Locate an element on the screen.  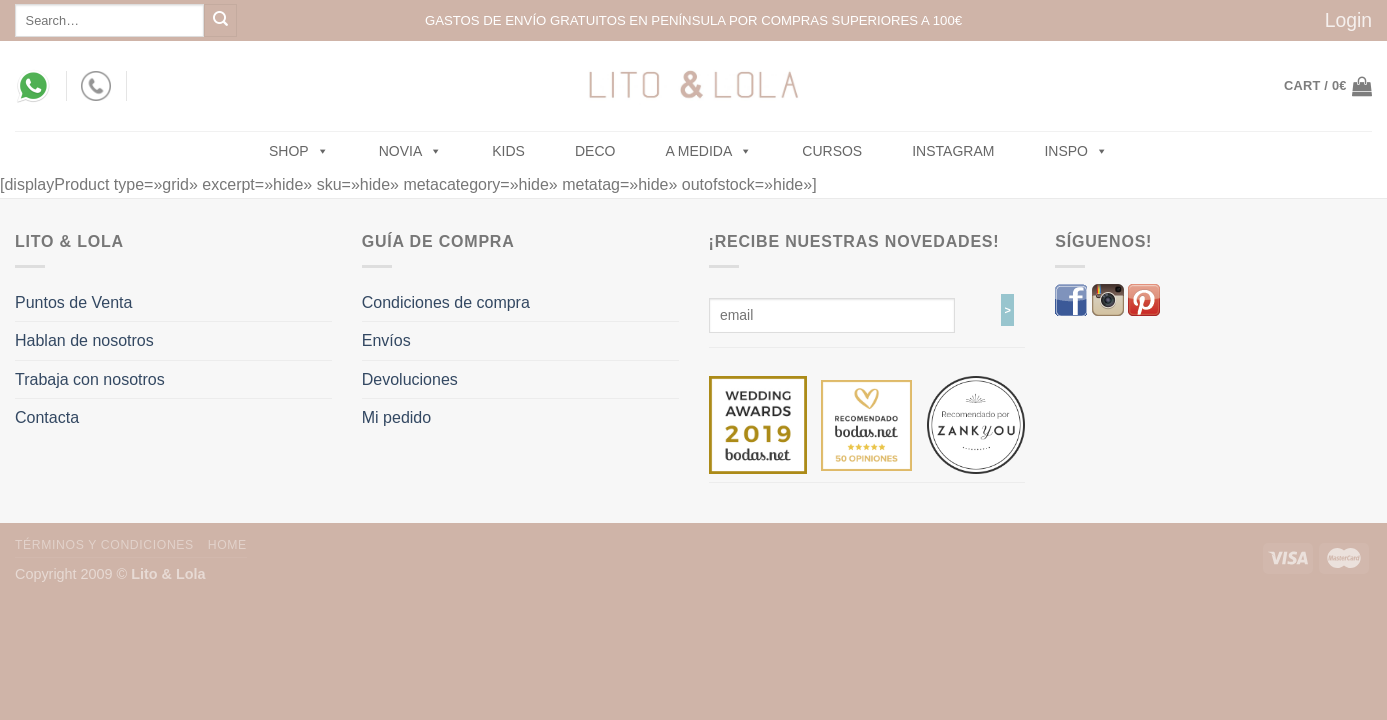
Contacta is located at coordinates (47, 417).